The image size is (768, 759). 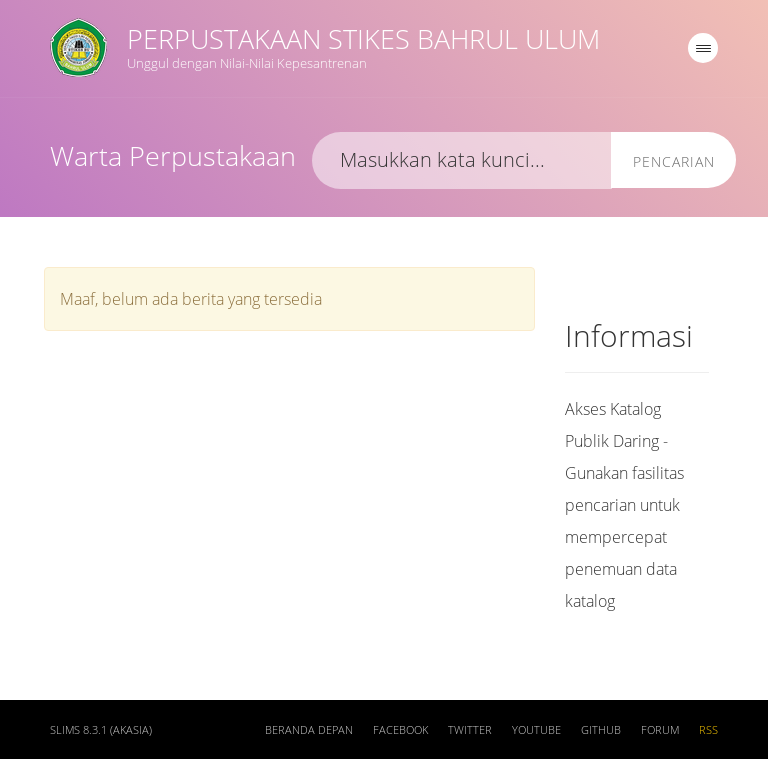 What do you see at coordinates (470, 730) in the screenshot?
I see `Twitter` at bounding box center [470, 730].